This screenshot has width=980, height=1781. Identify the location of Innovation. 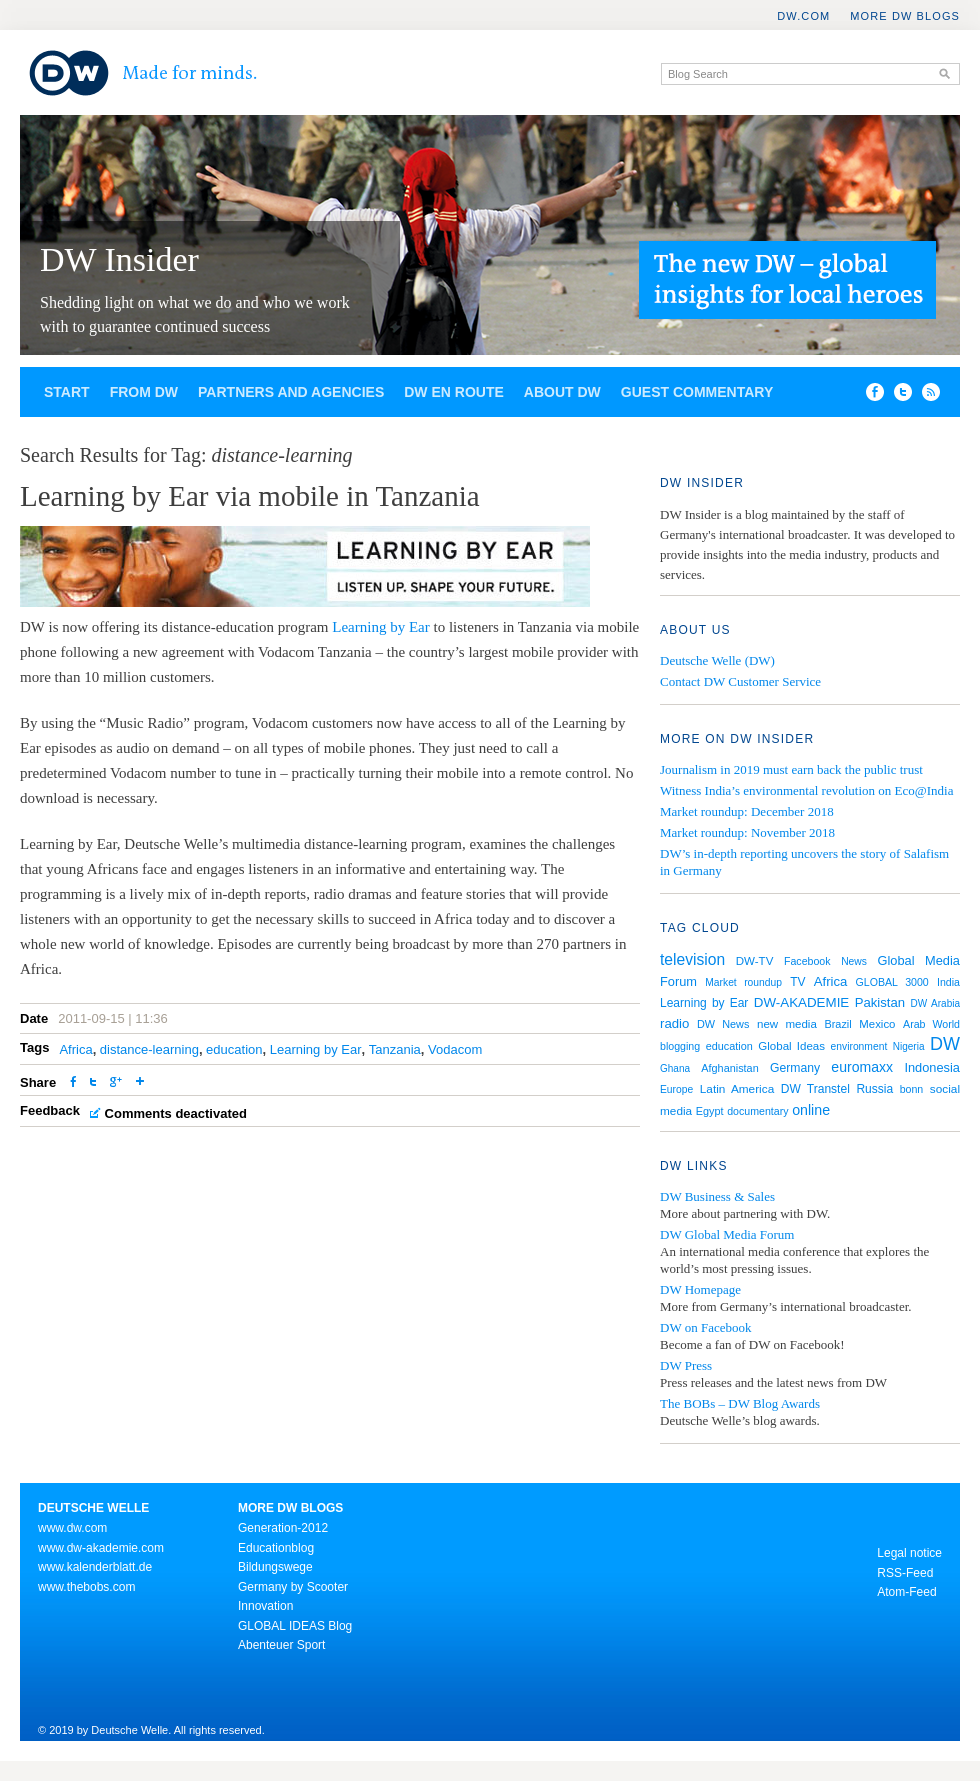
(265, 1606).